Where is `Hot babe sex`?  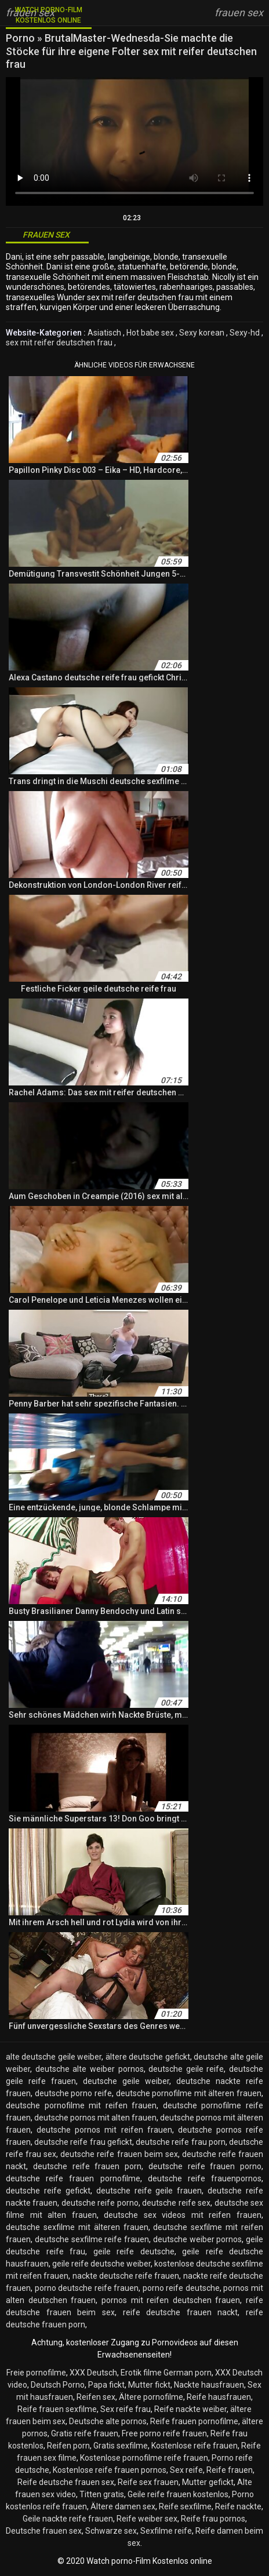 Hot babe sex is located at coordinates (150, 332).